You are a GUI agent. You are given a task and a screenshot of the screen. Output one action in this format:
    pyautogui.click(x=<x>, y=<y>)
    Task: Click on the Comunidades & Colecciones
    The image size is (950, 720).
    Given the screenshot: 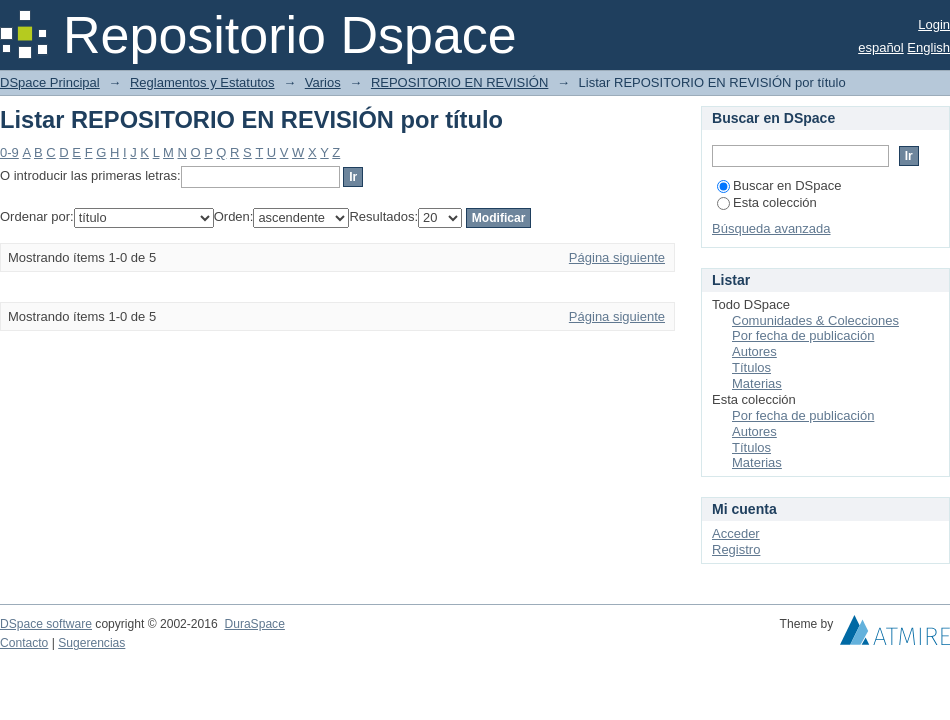 What is the action you would take?
    pyautogui.click(x=815, y=320)
    